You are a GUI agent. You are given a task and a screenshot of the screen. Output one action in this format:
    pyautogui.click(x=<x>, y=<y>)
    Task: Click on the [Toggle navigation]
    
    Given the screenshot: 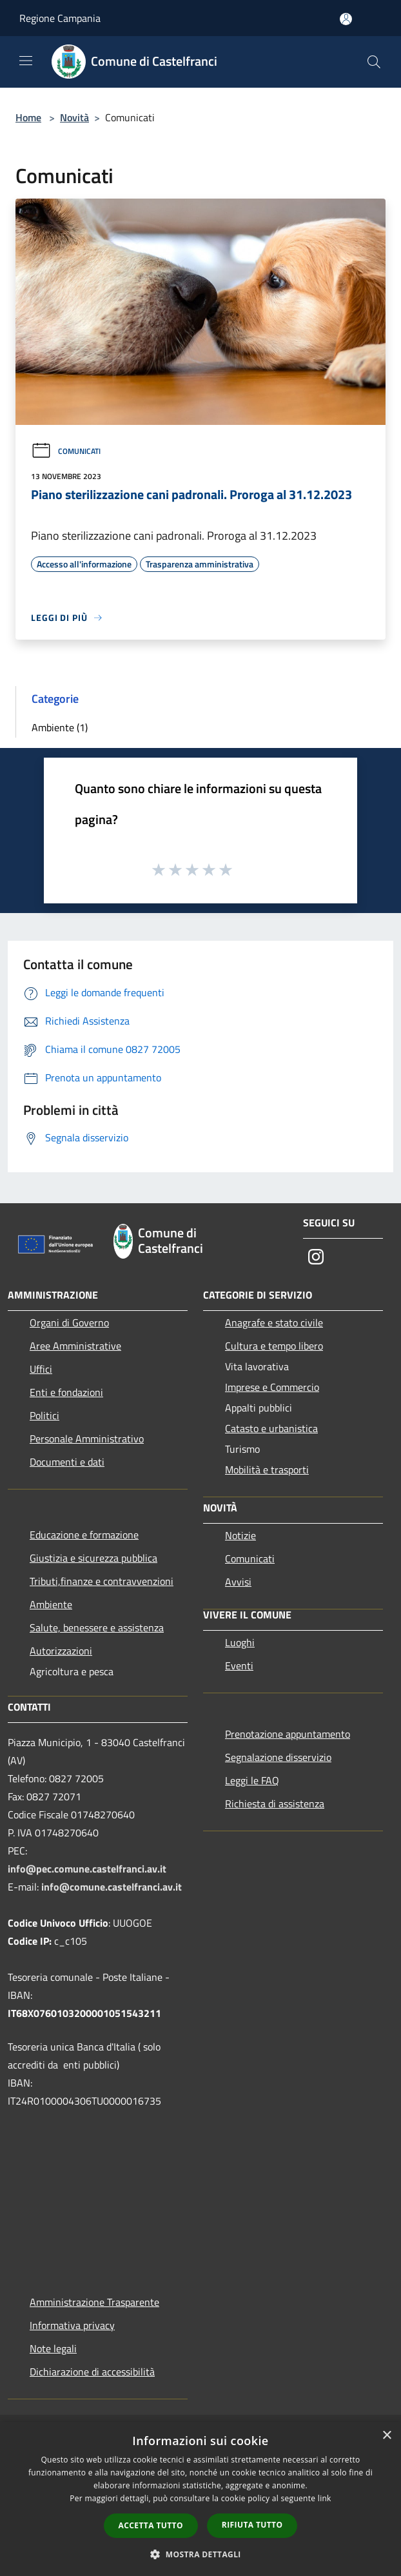 What is the action you would take?
    pyautogui.click(x=26, y=60)
    